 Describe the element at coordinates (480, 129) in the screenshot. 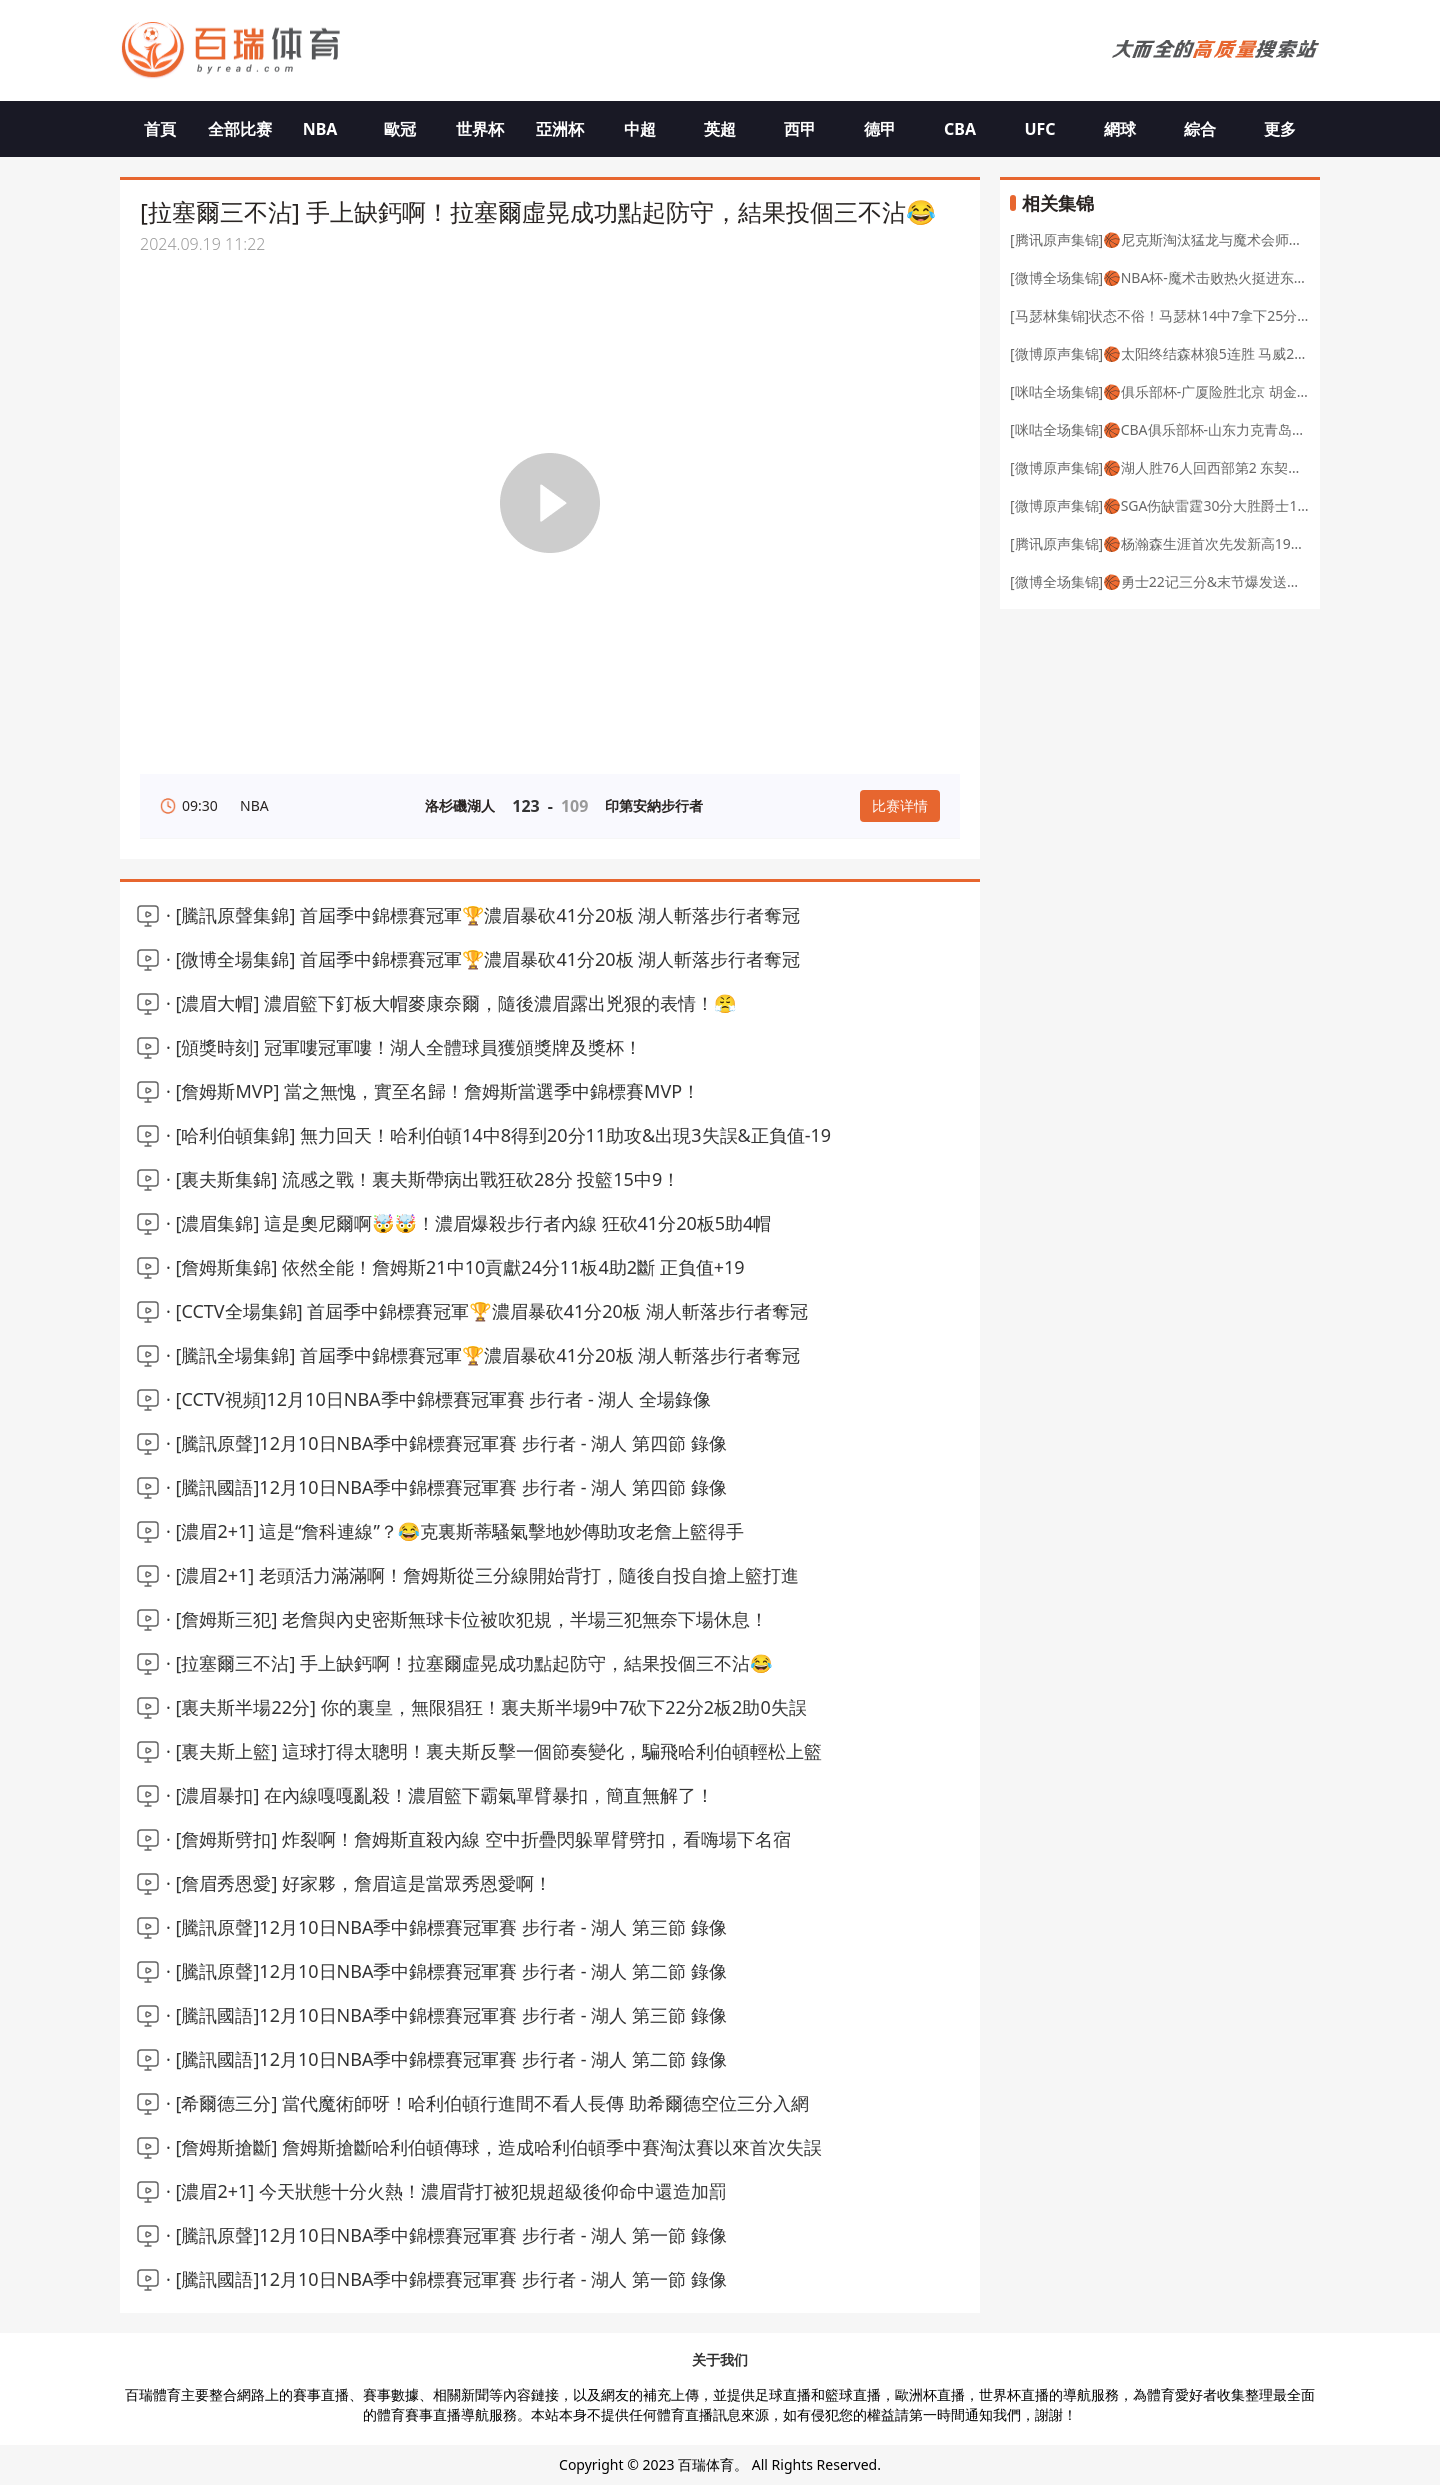

I see `世界杯` at that location.